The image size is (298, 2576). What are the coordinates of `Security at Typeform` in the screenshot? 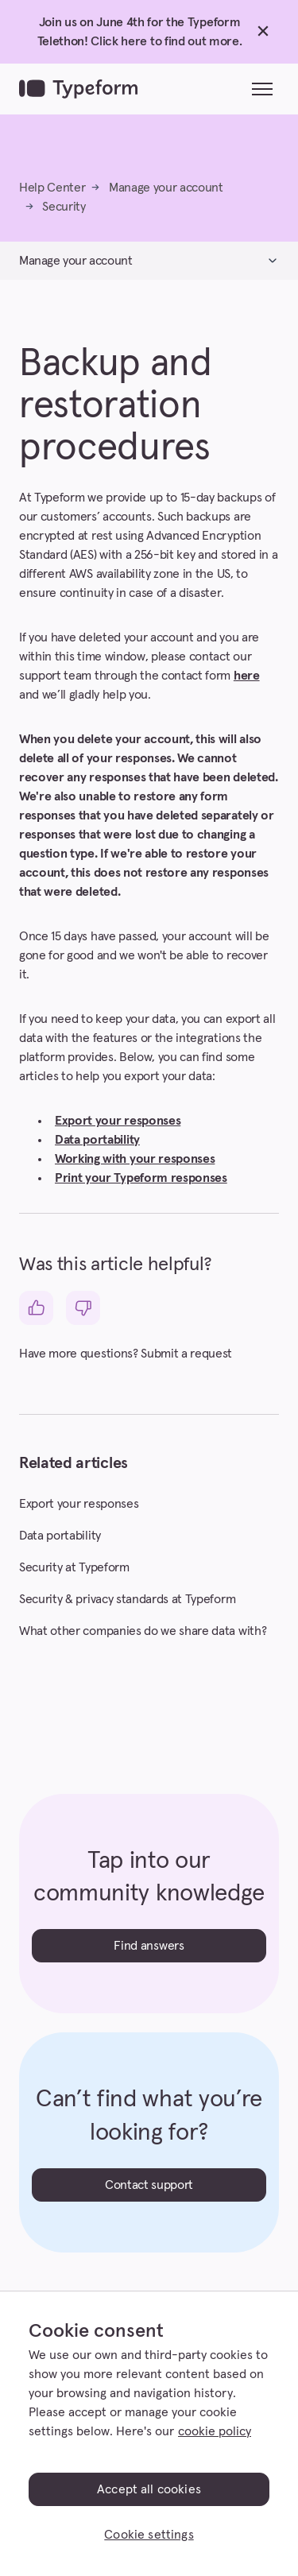 It's located at (74, 1567).